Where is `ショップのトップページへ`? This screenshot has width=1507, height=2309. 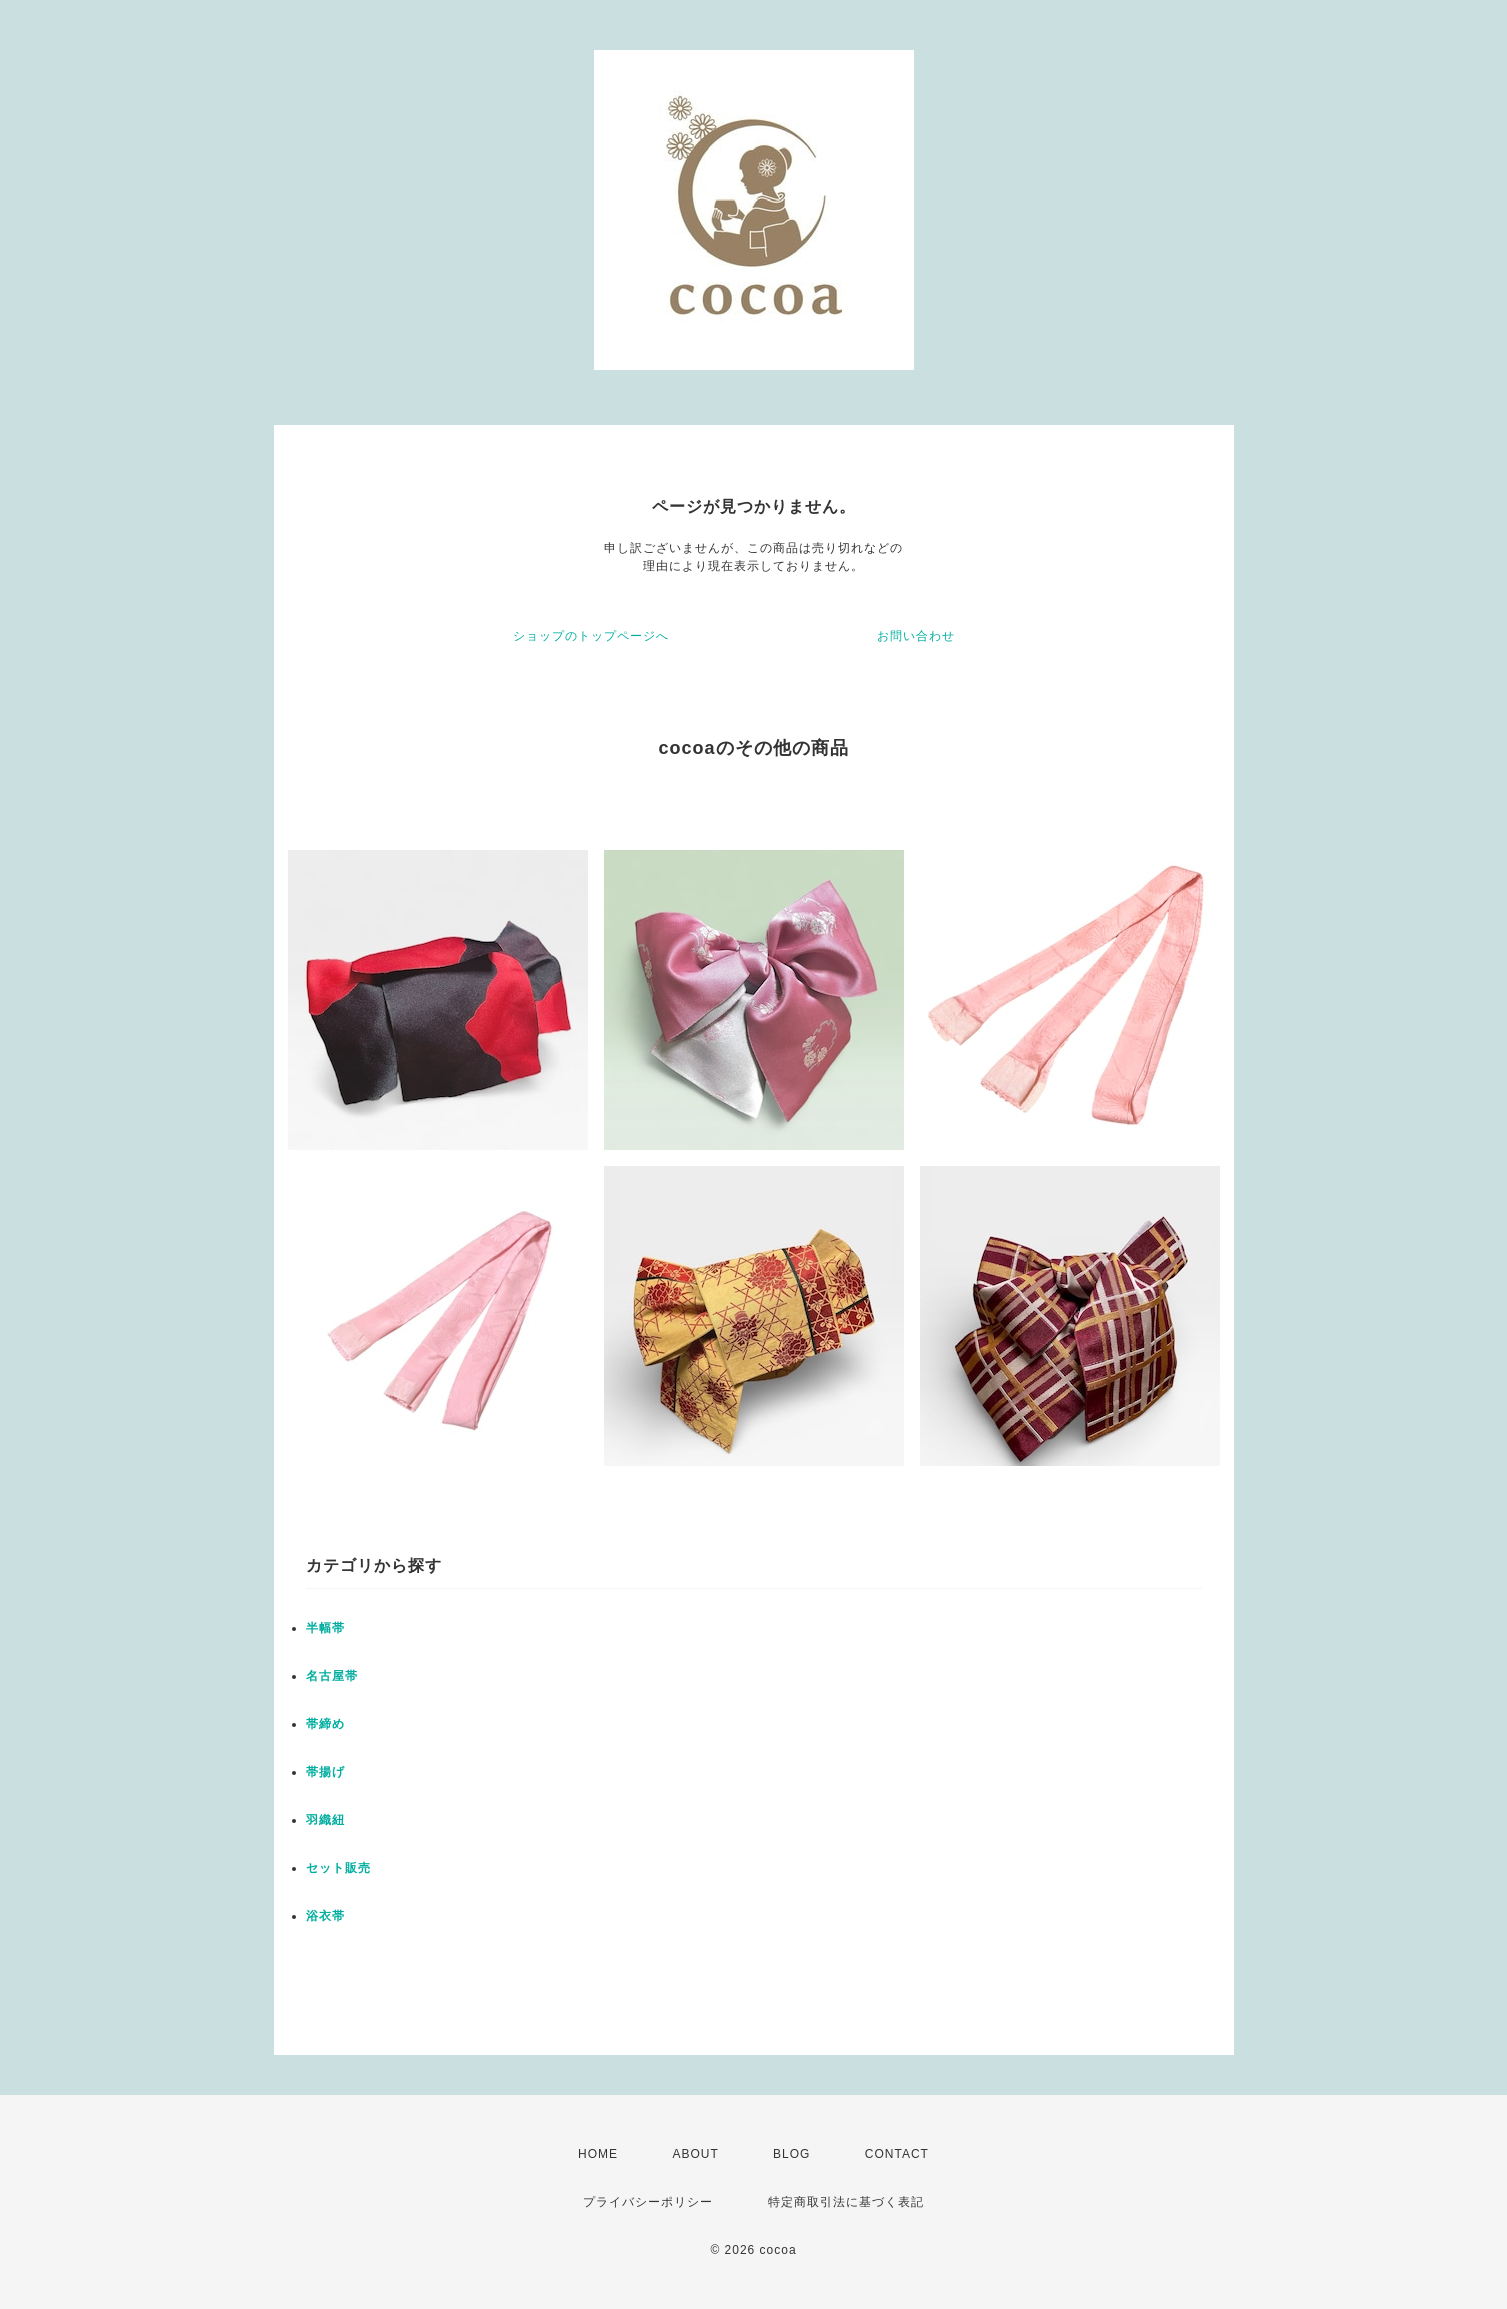
ショップのトップページへ is located at coordinates (591, 636).